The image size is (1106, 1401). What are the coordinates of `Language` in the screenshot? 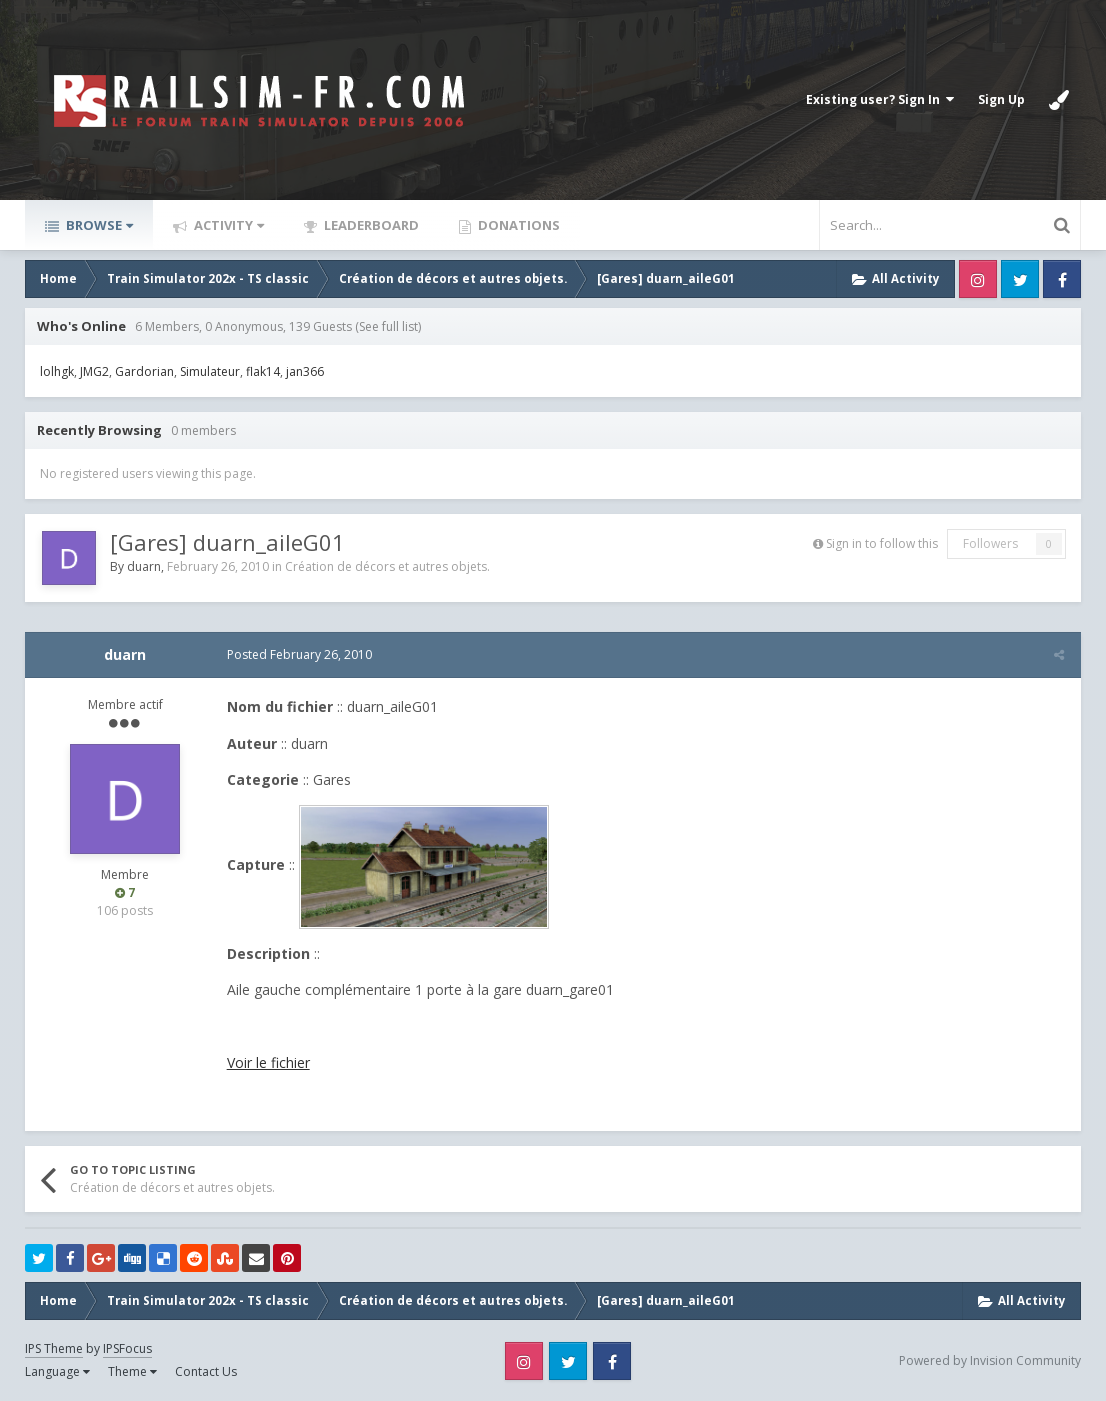 It's located at (57, 1371).